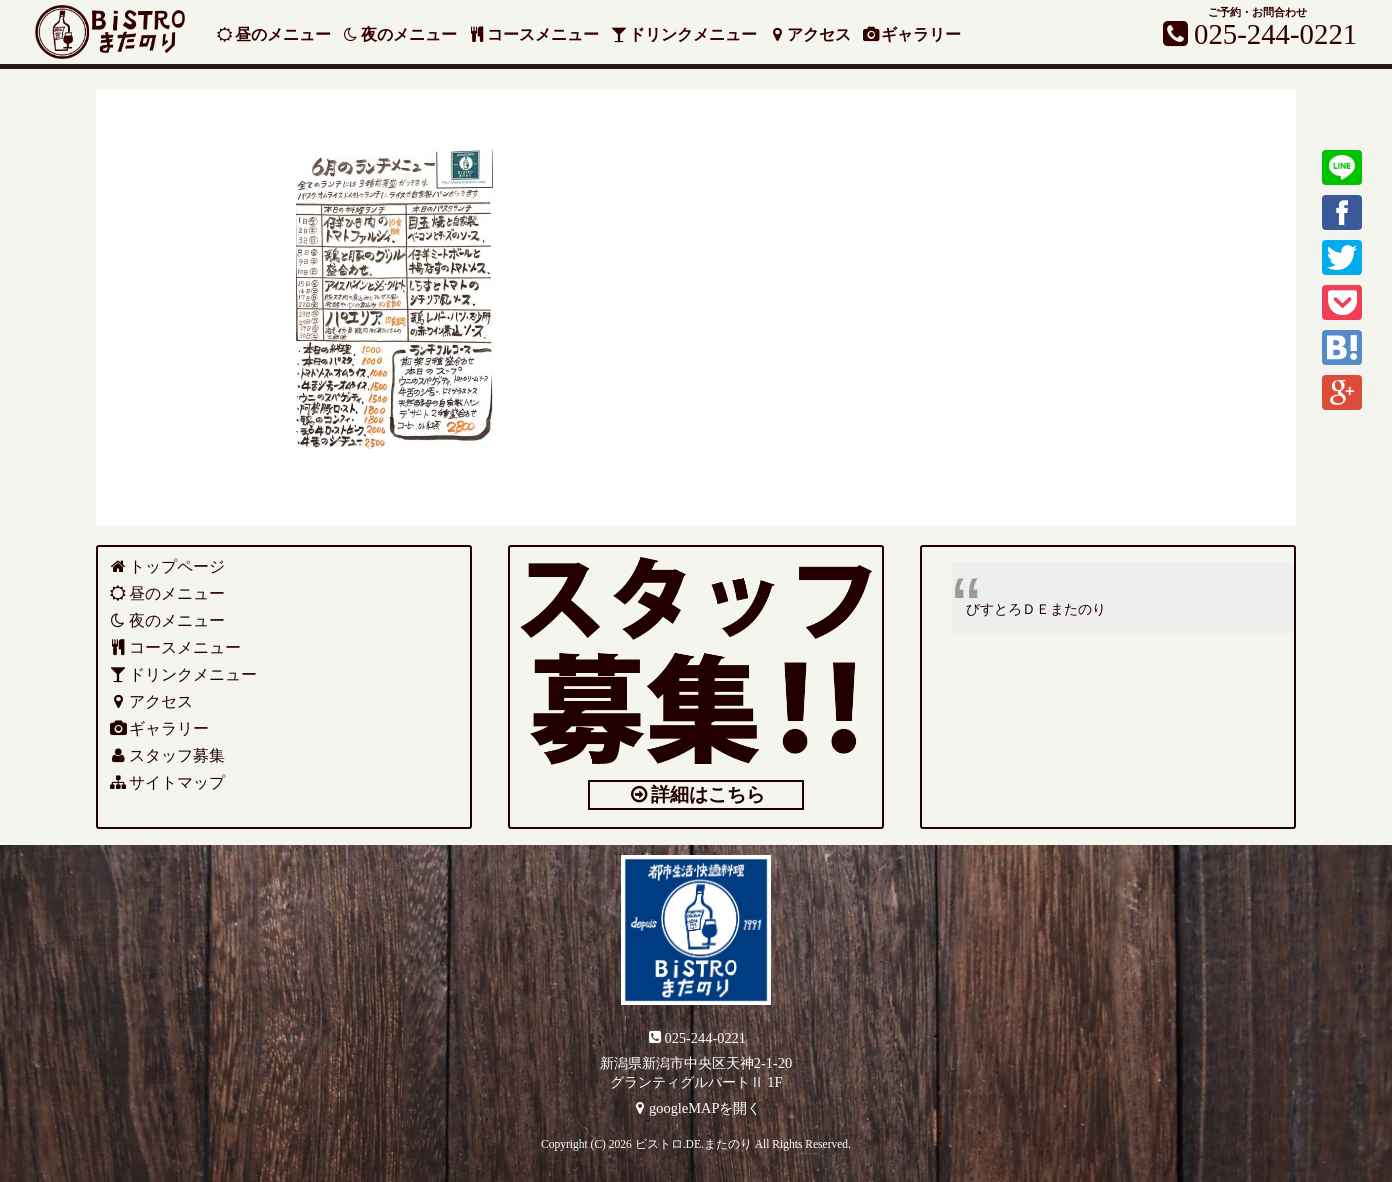  Describe the element at coordinates (273, 34) in the screenshot. I see `昼のメニュー` at that location.